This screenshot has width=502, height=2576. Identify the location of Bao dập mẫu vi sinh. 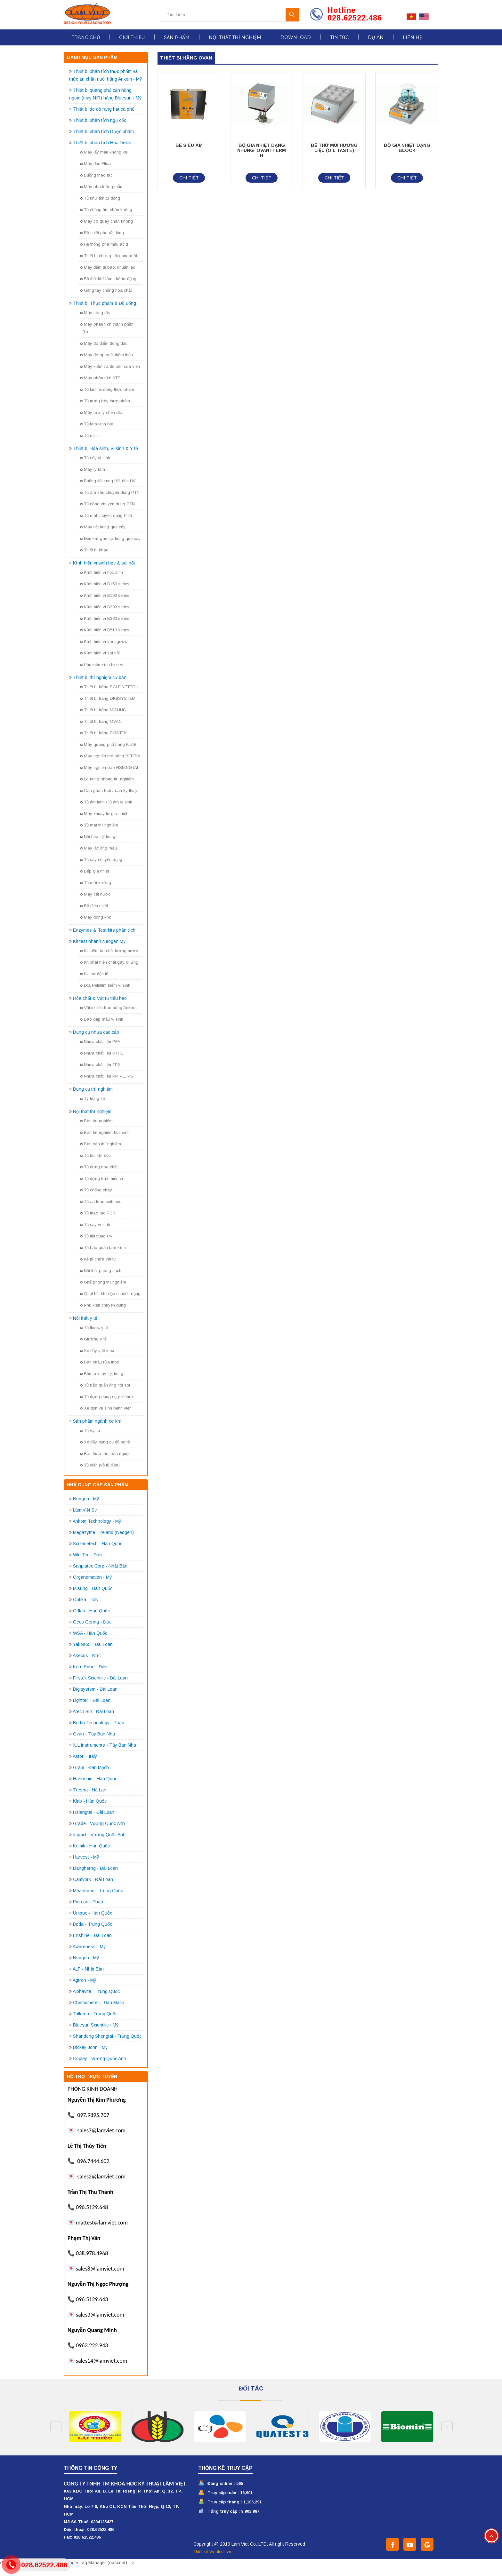
(101, 1019).